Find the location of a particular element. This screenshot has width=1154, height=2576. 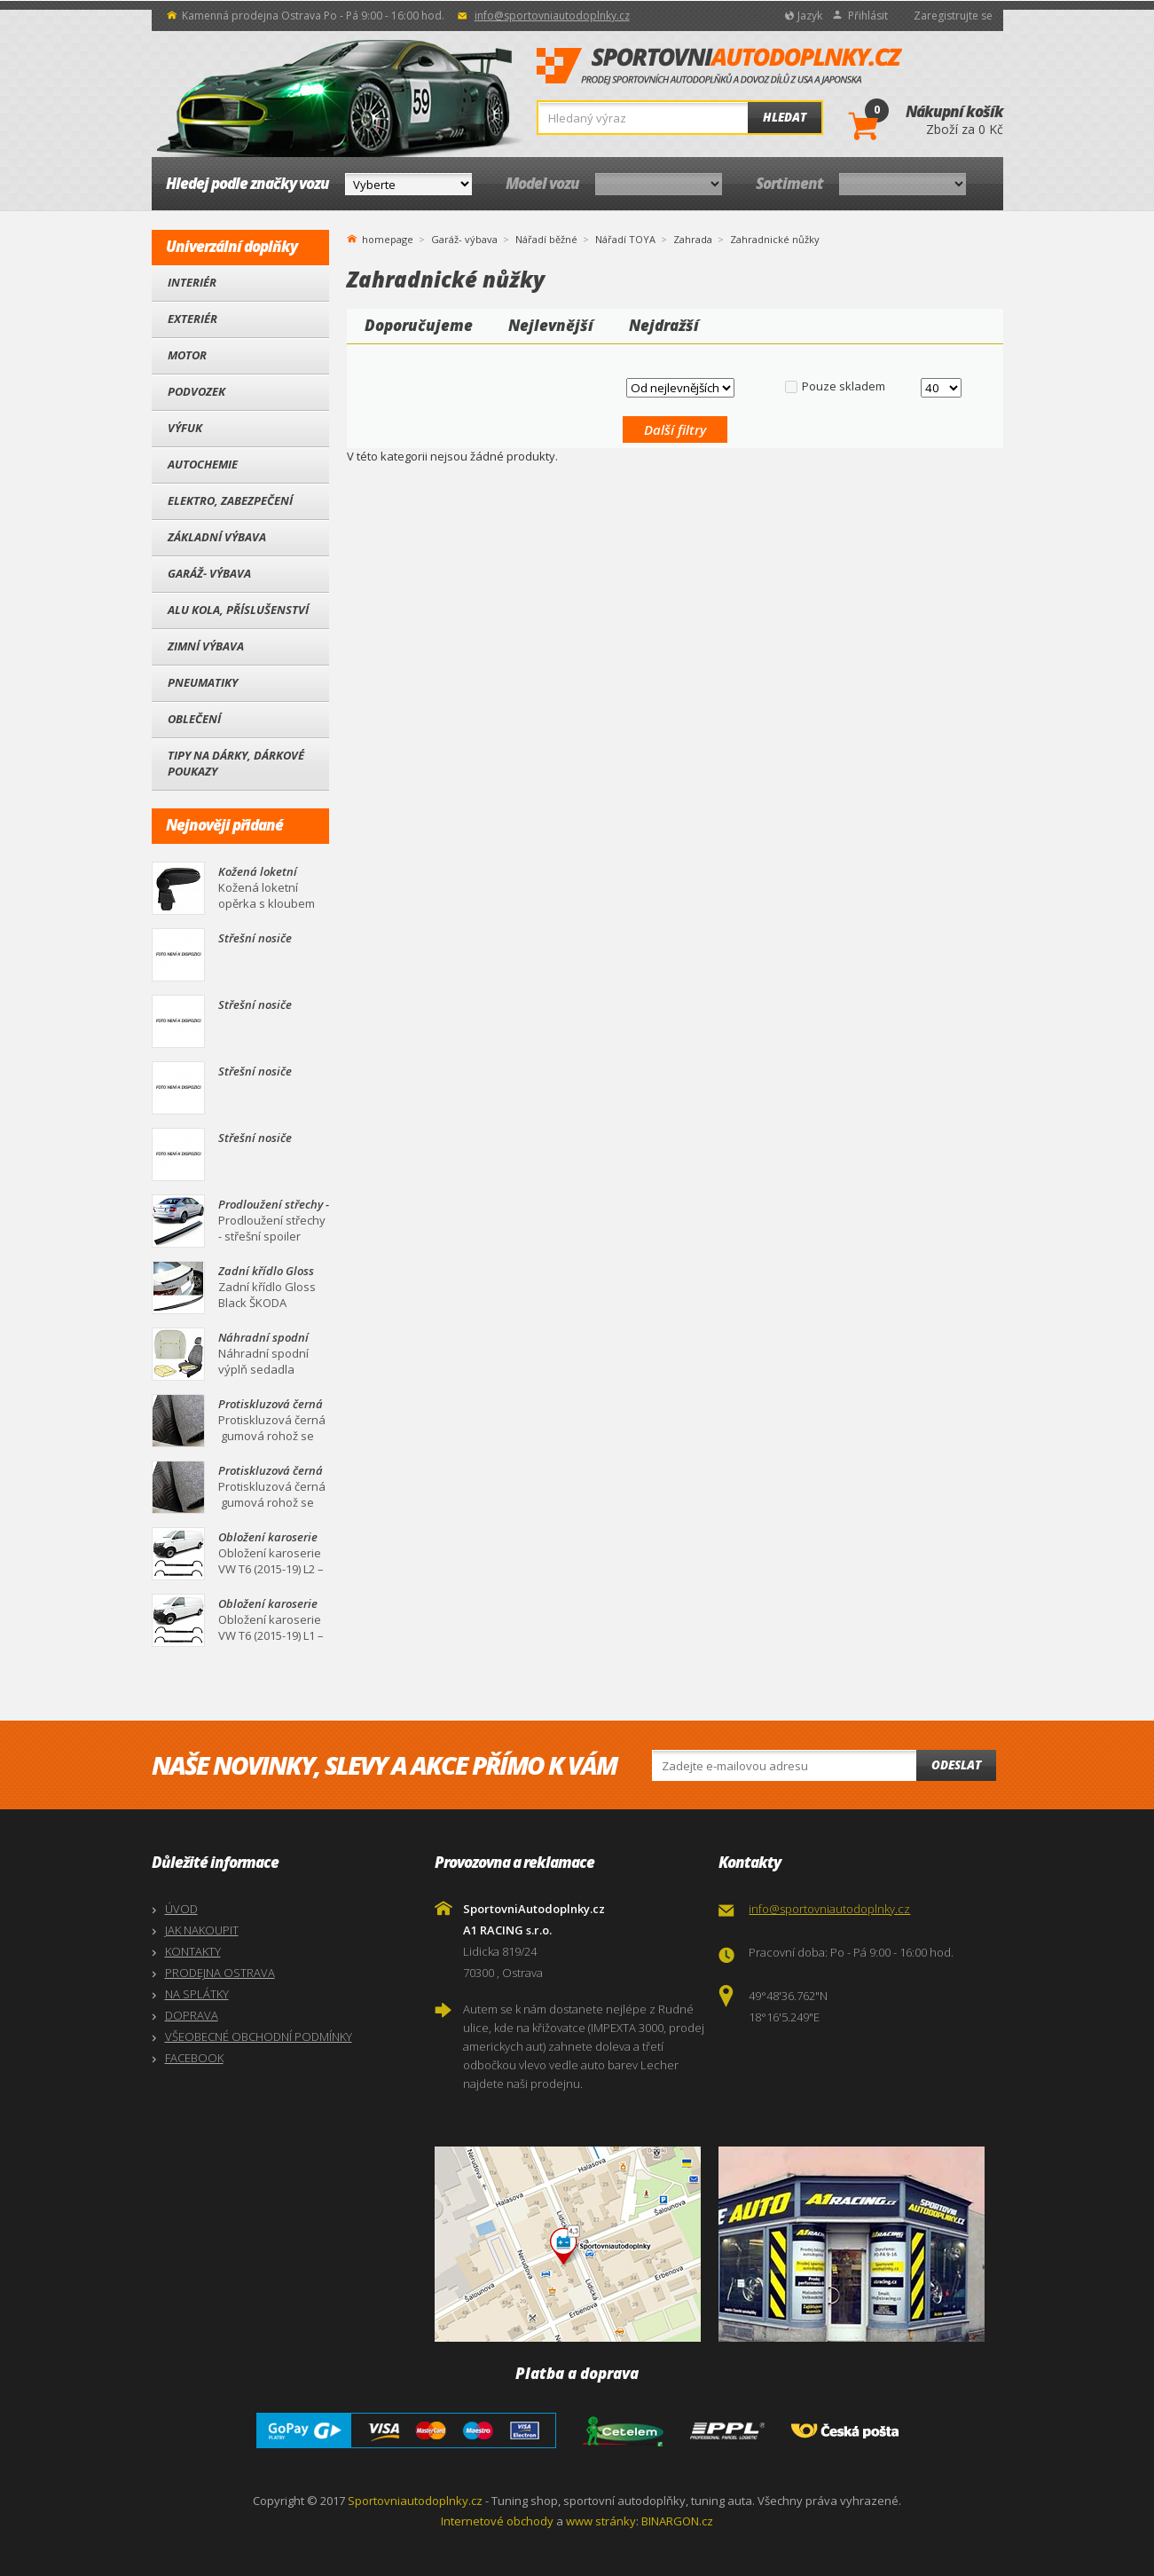

Nářadí běžné is located at coordinates (546, 239).